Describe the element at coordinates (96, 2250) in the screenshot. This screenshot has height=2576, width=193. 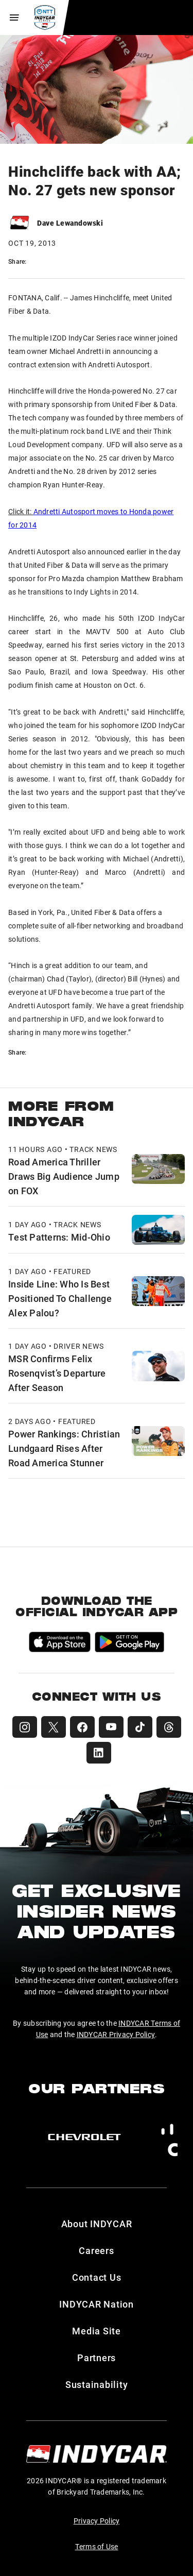
I see `Careers` at that location.